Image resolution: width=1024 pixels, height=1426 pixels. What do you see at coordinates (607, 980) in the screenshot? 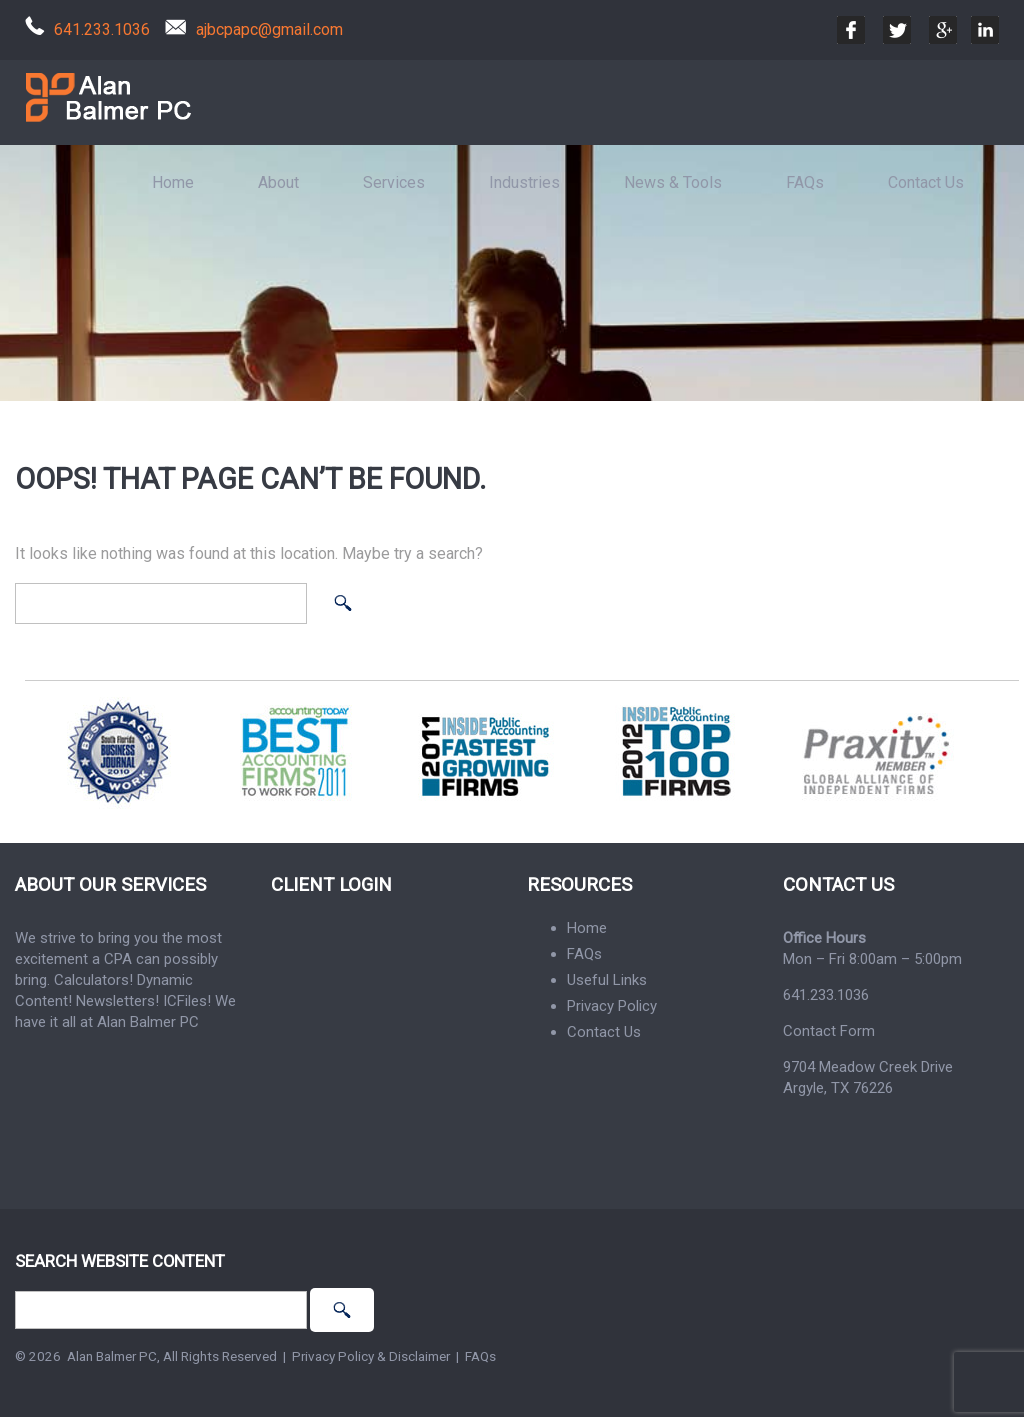
I see `Useful Links` at bounding box center [607, 980].